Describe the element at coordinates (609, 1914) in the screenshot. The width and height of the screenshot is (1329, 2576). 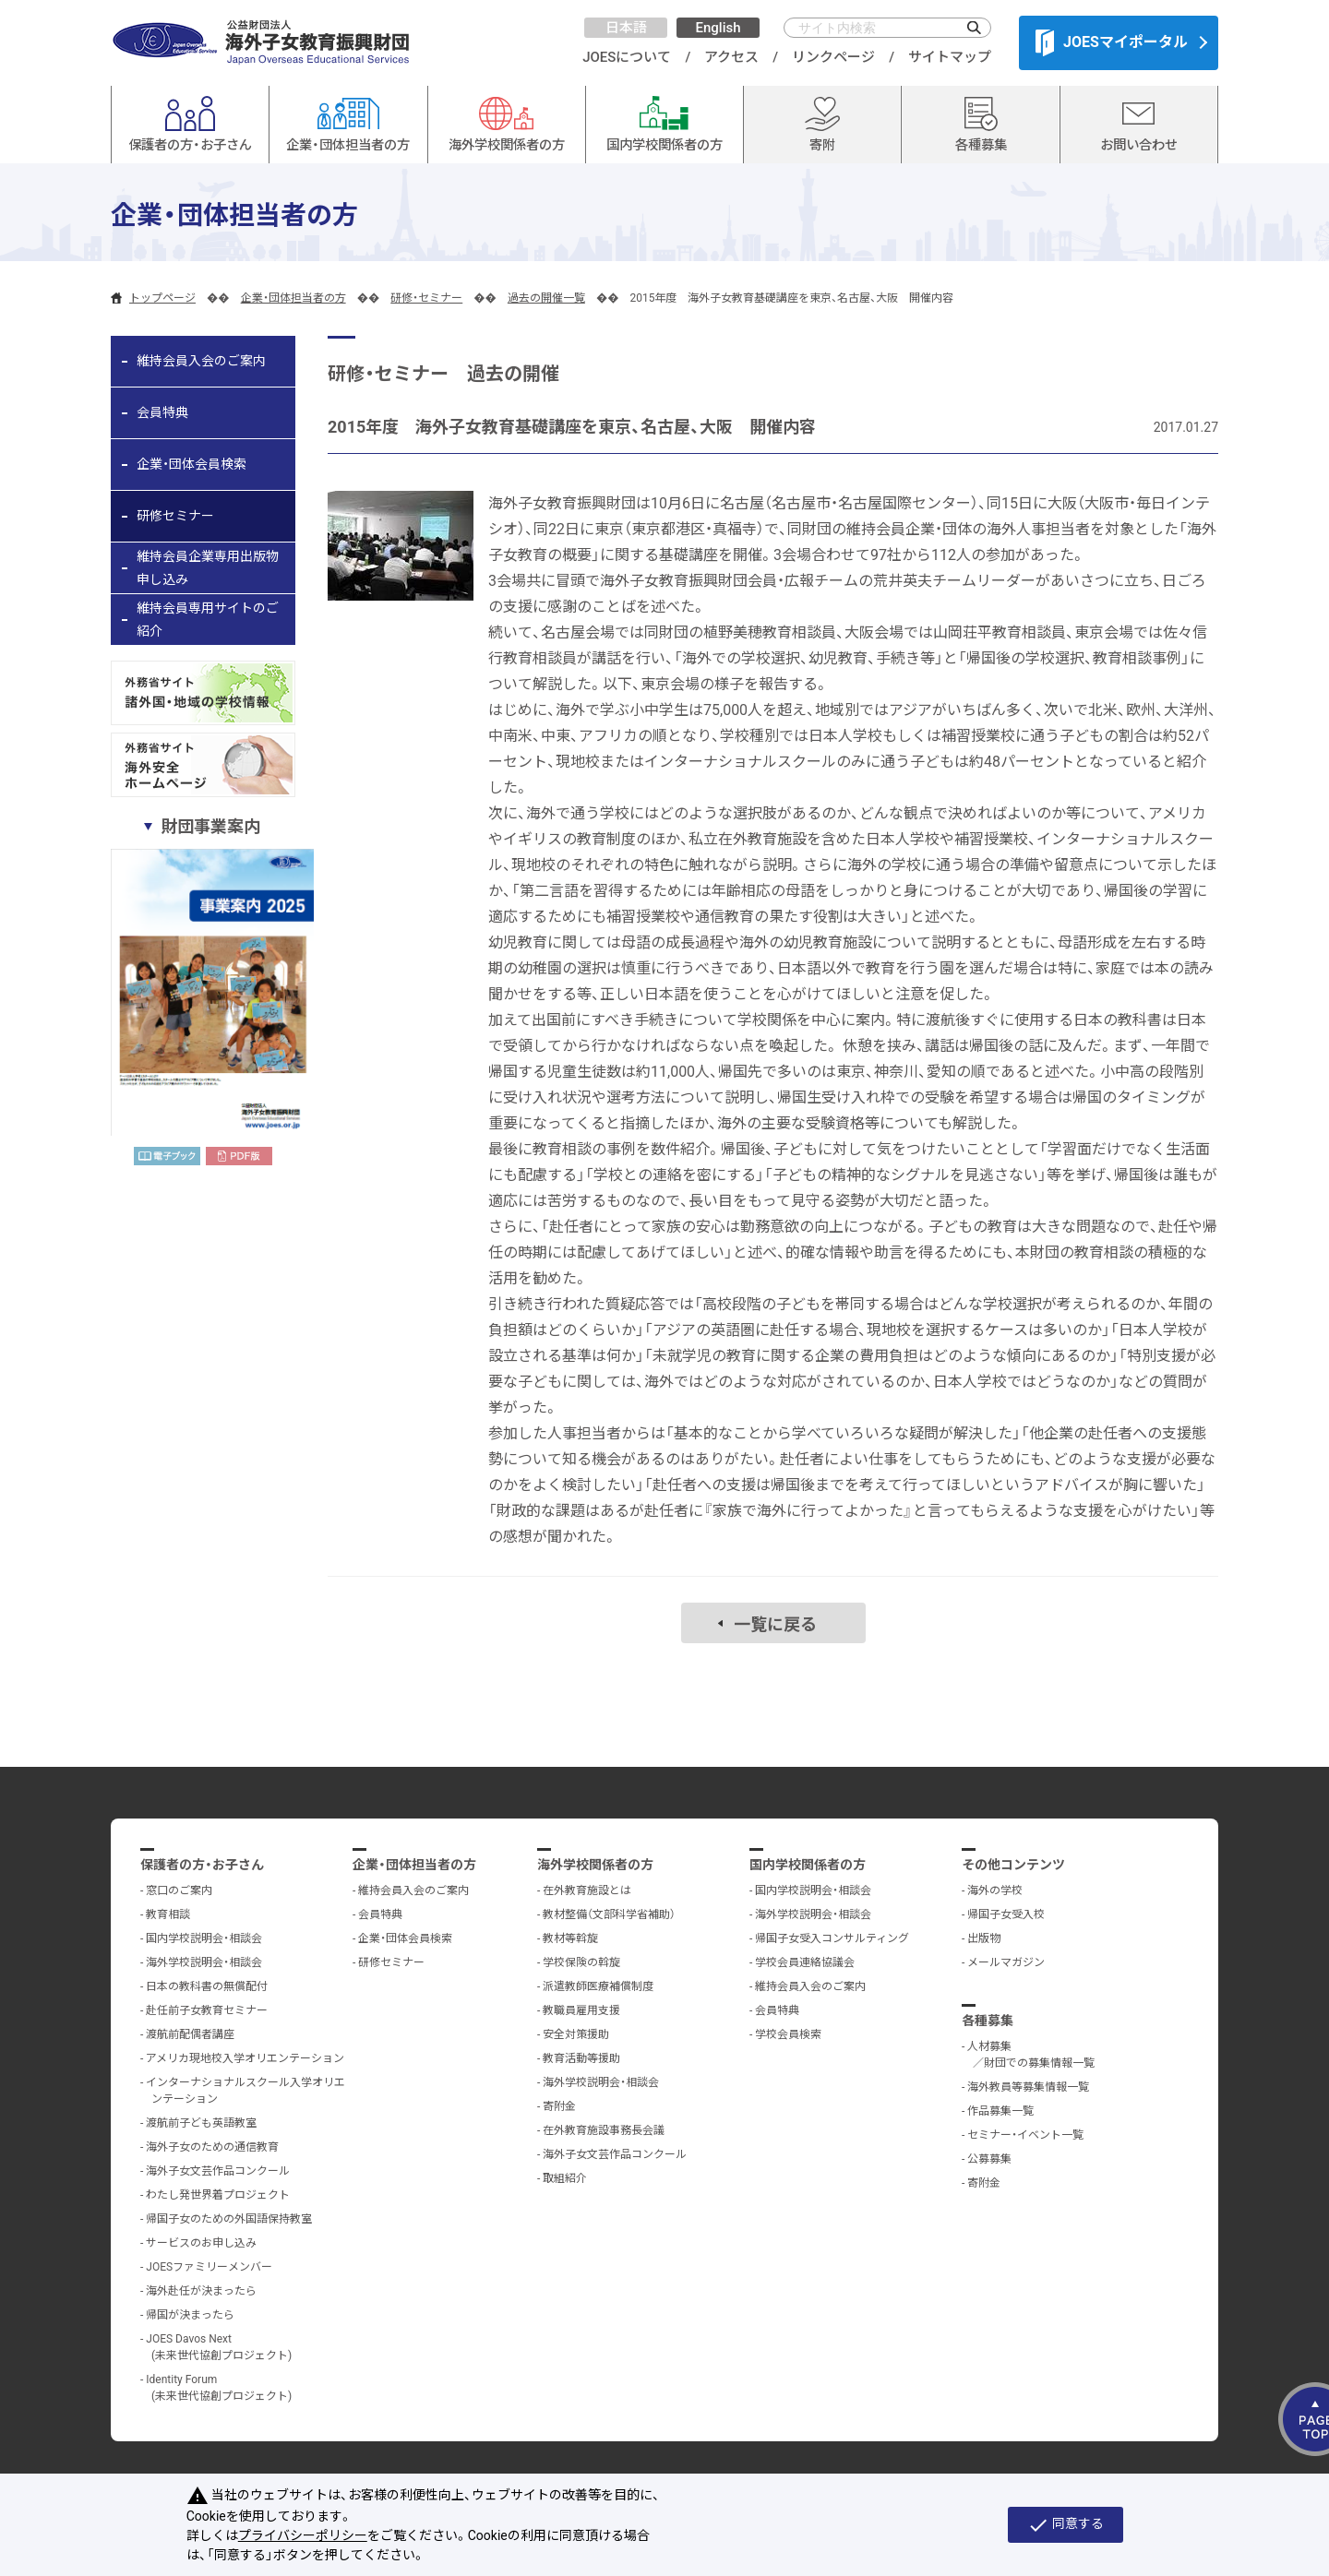
I see `教材整備（文部科学省補助）` at that location.